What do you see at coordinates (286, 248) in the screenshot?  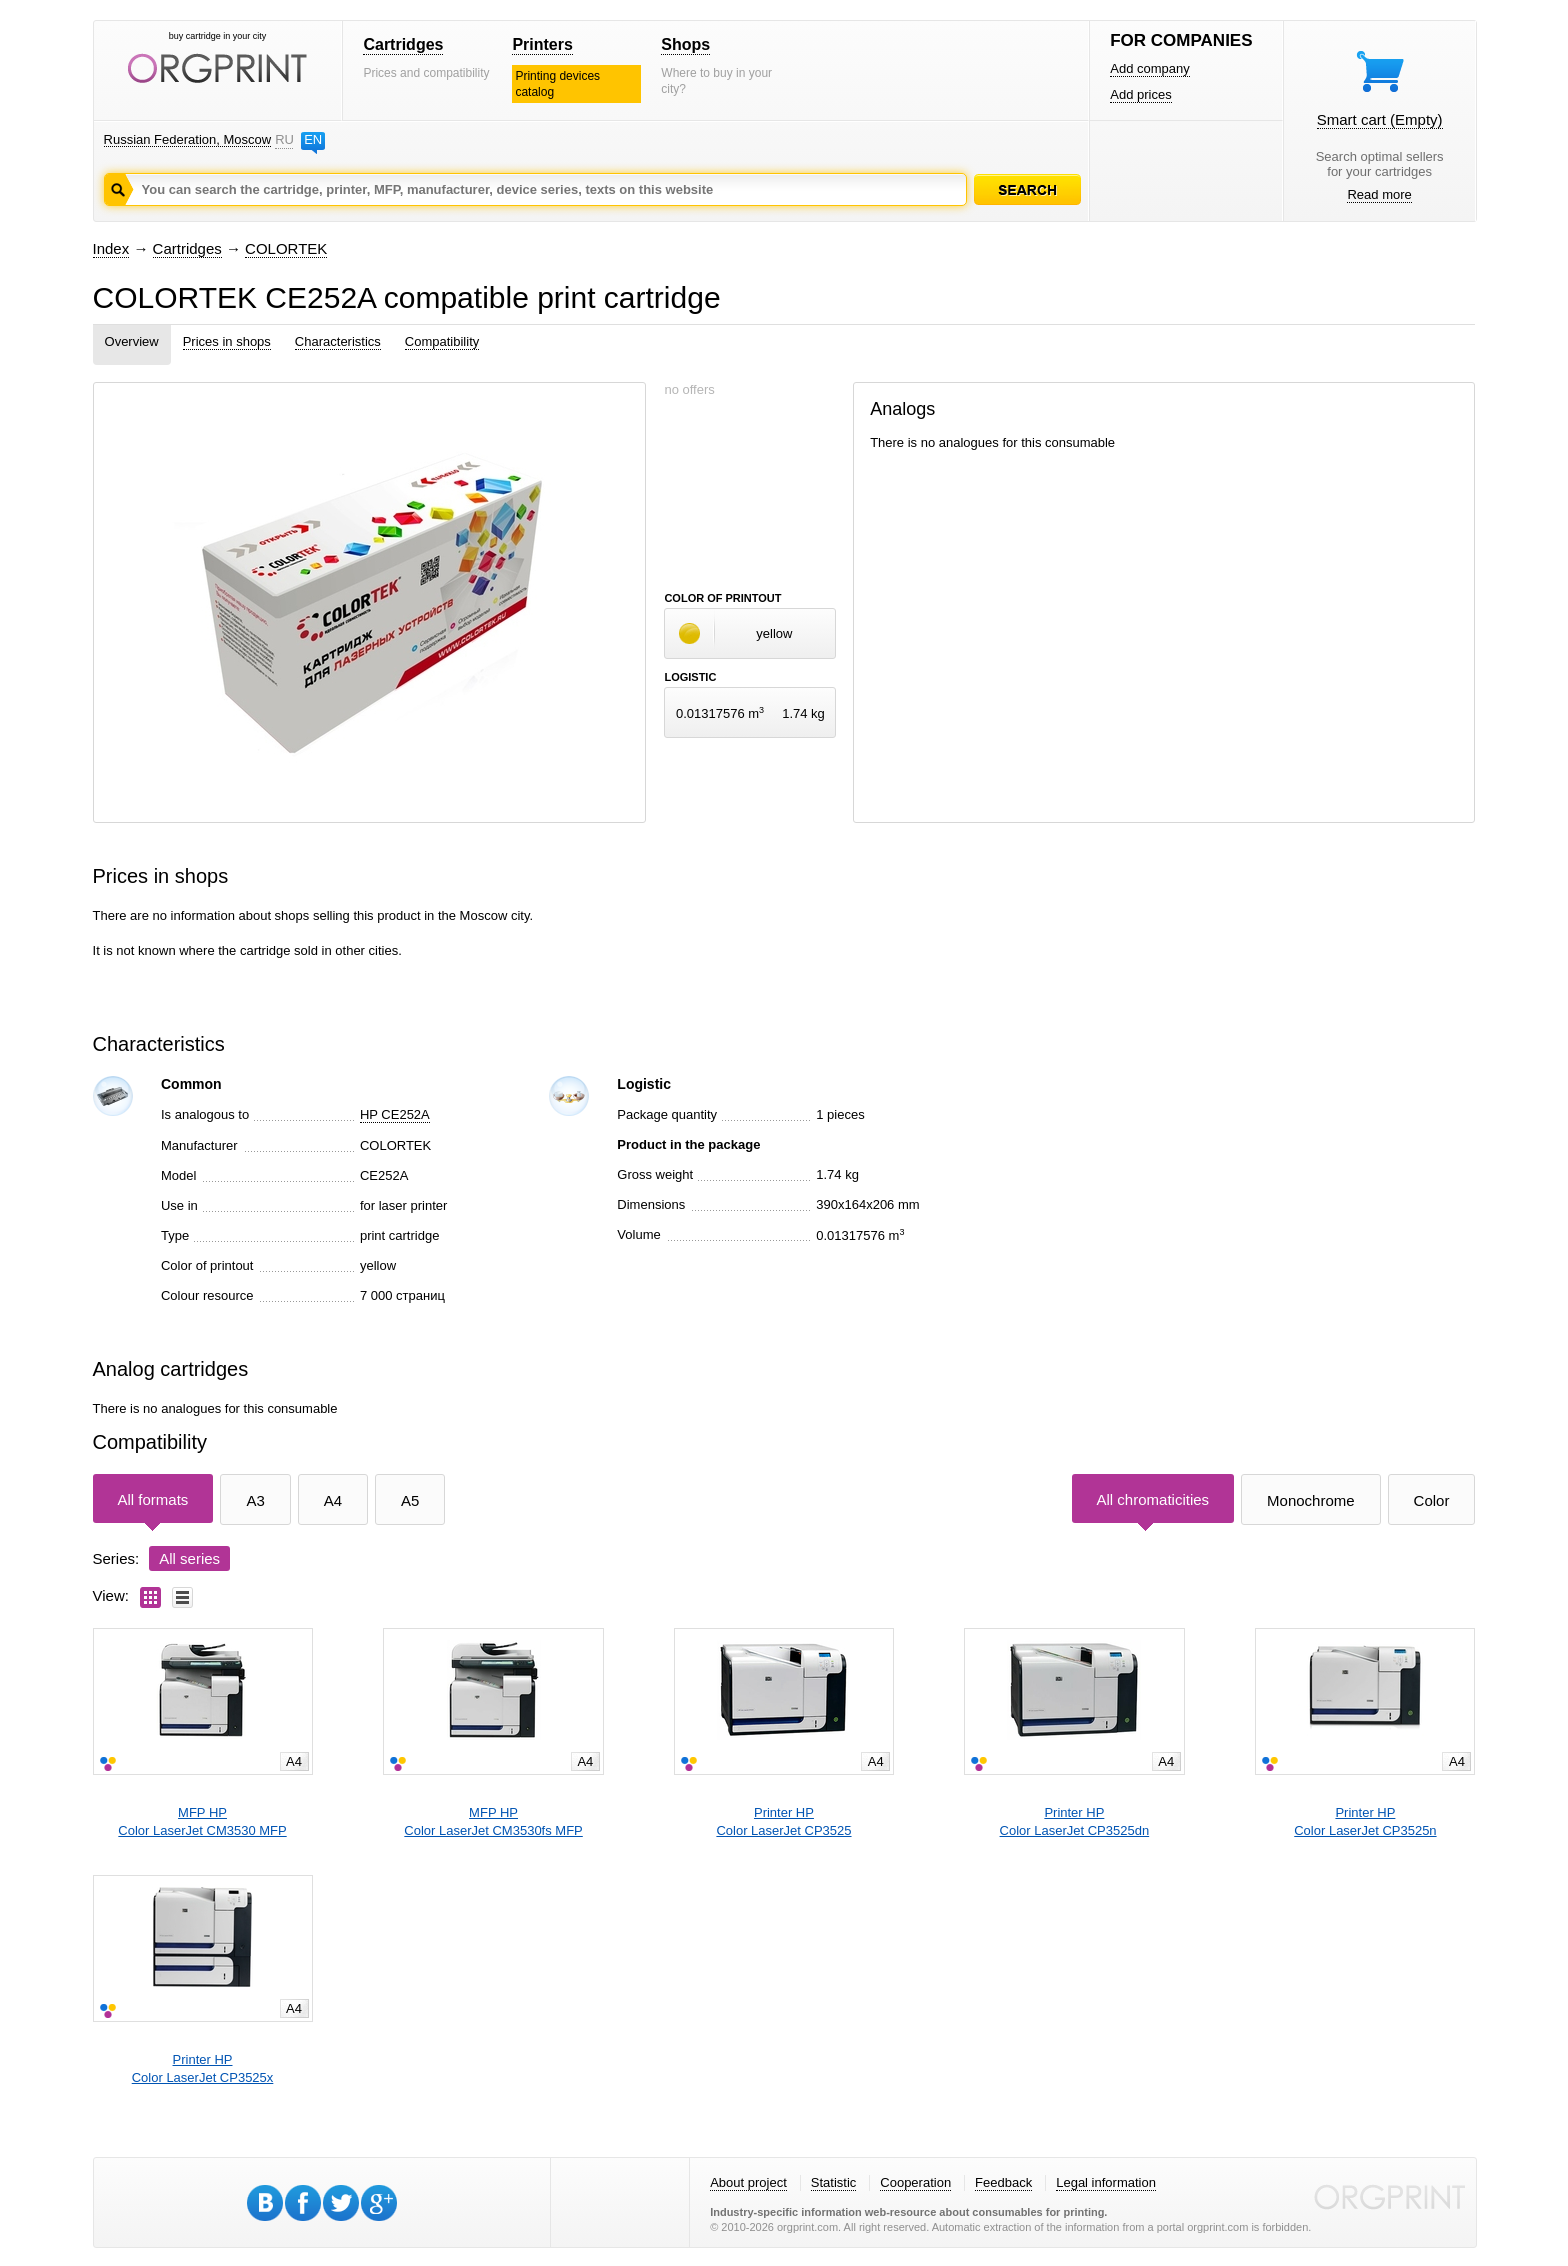 I see `COLORTEK` at bounding box center [286, 248].